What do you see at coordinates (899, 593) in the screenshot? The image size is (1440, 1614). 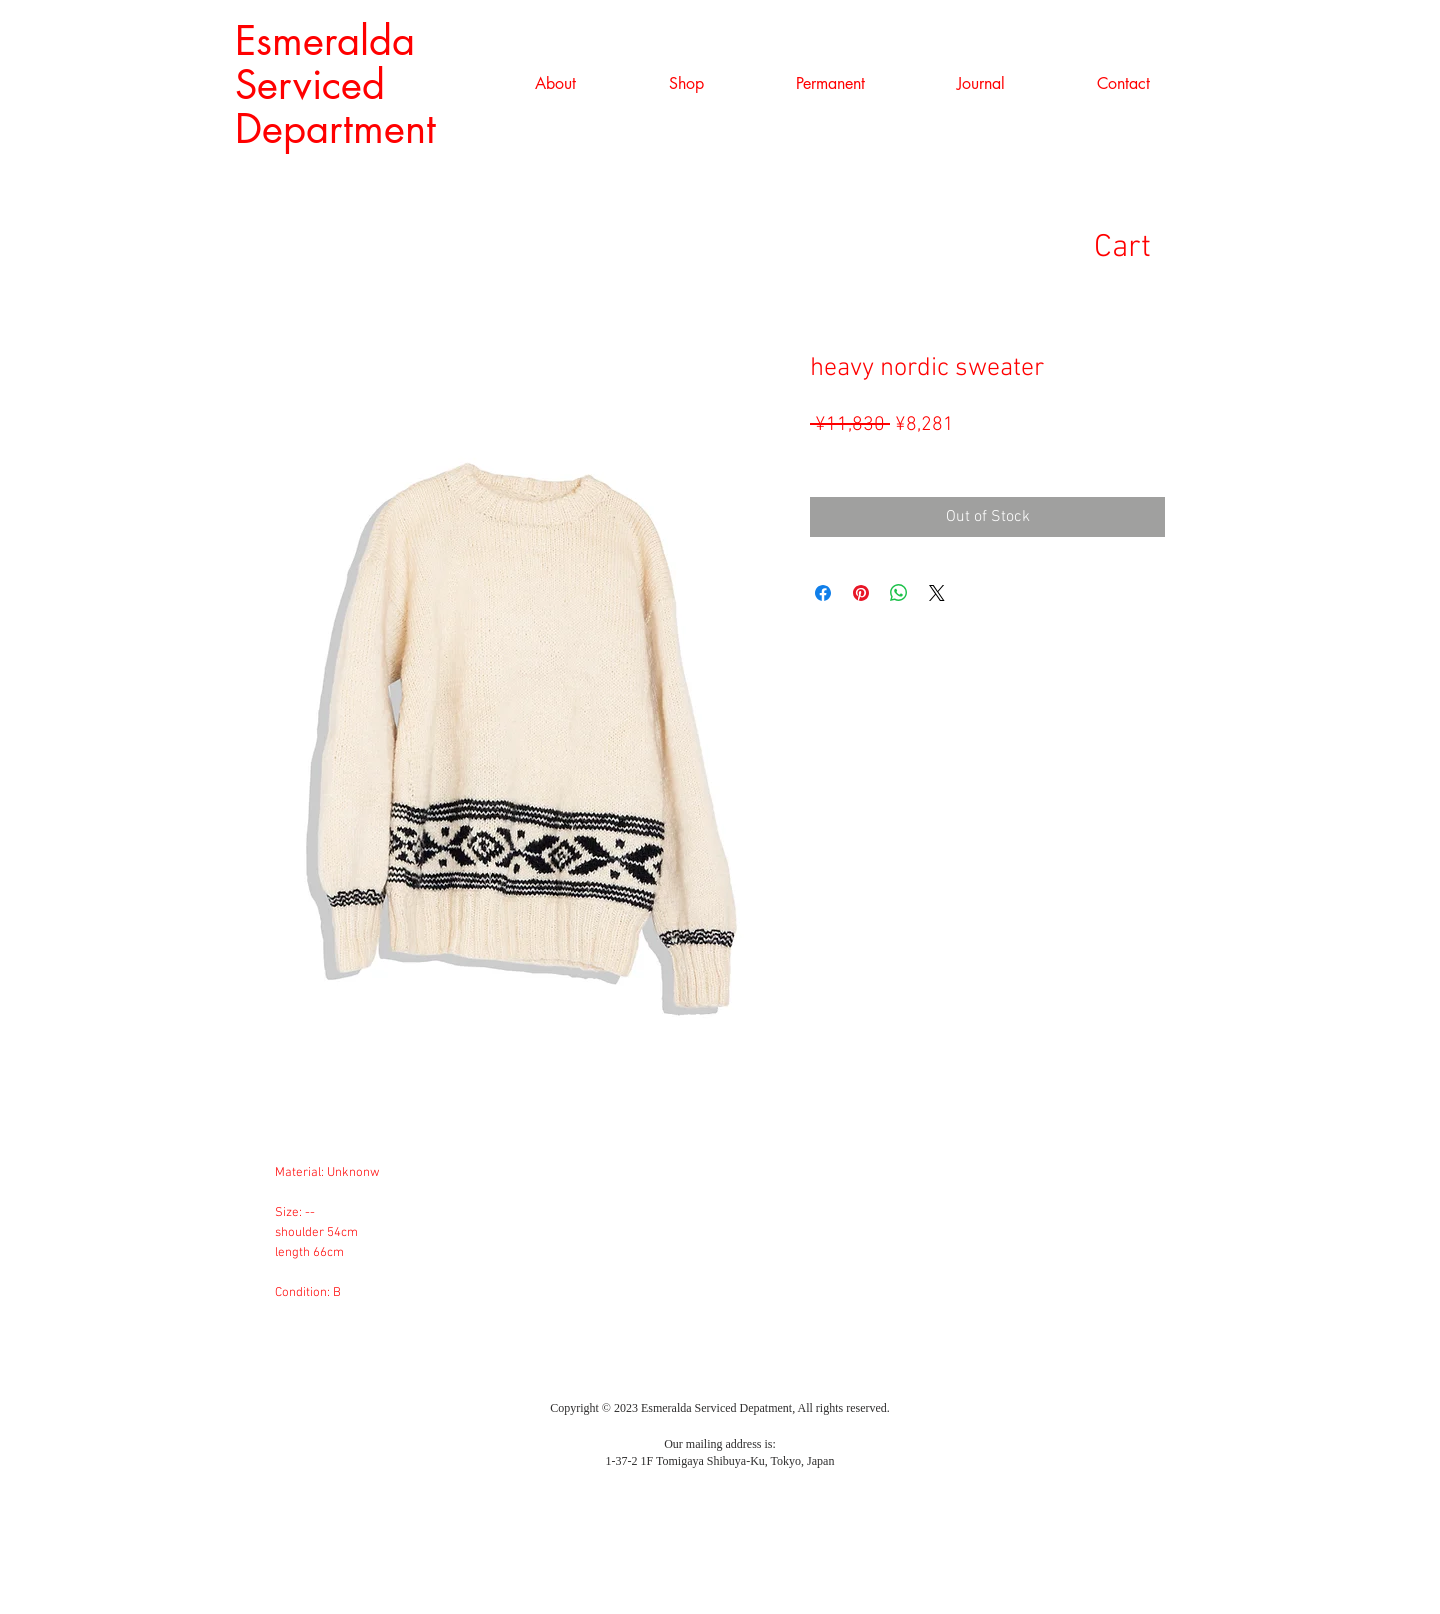 I see `[Share on WhatsApp]` at bounding box center [899, 593].